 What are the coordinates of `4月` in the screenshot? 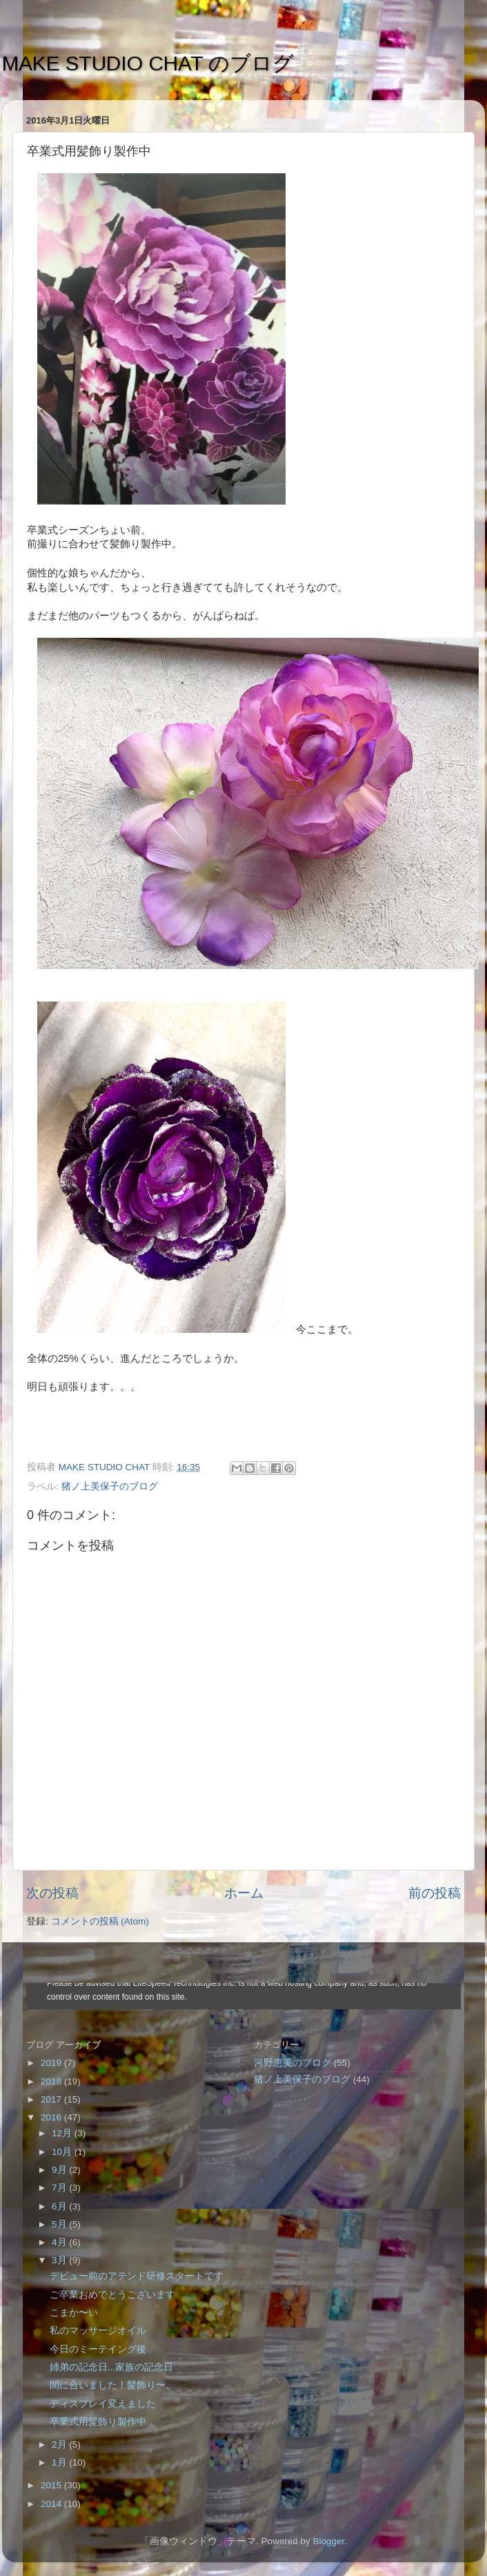 It's located at (60, 2242).